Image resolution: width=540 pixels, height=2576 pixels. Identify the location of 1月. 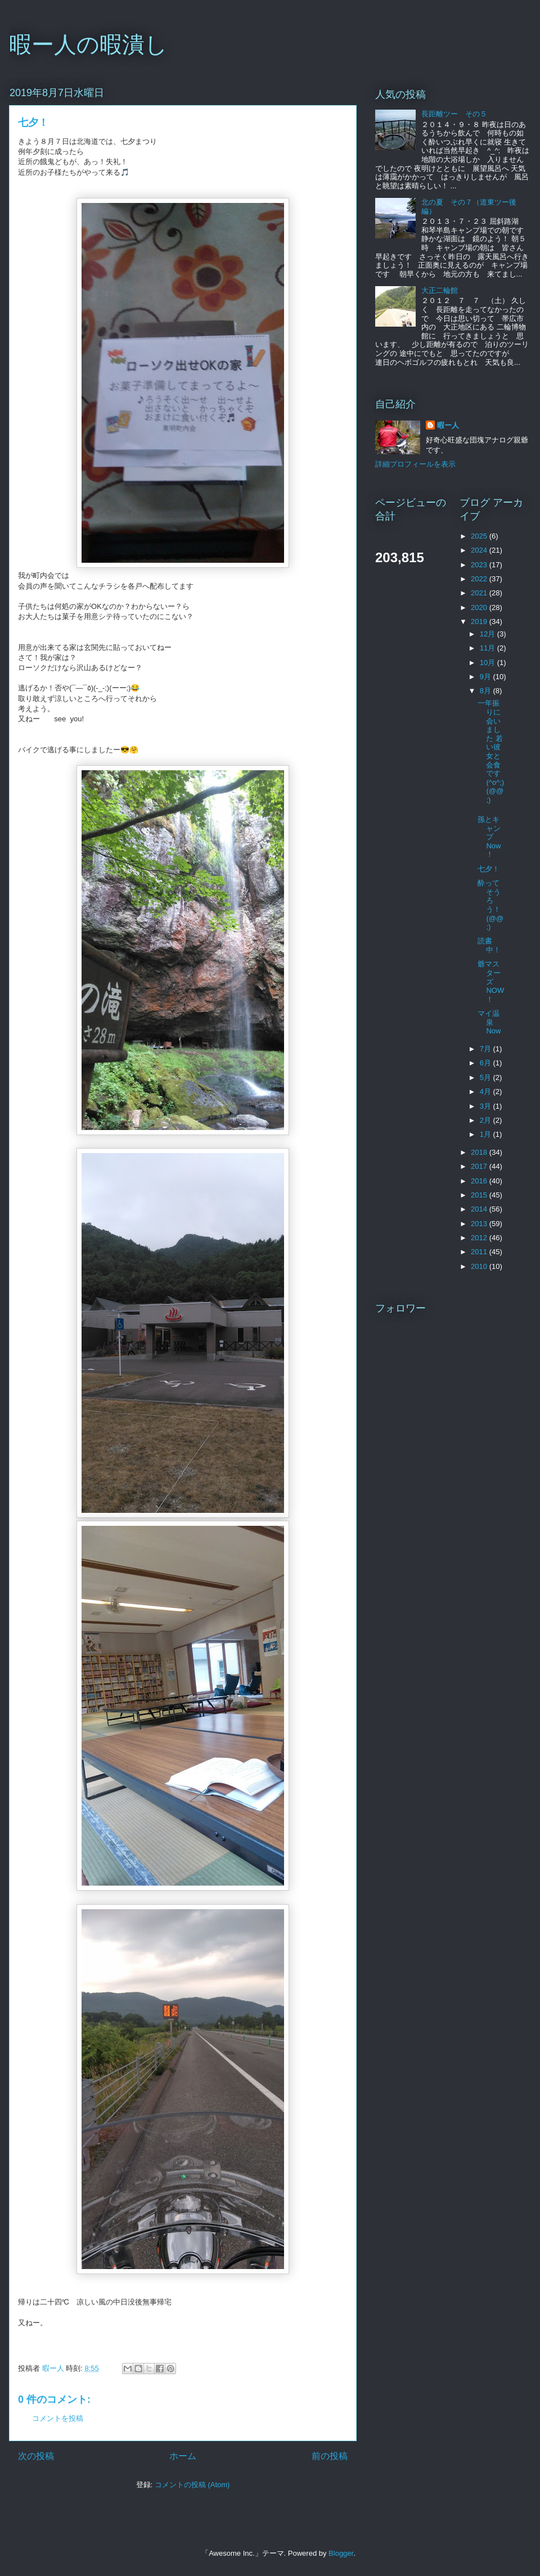
(486, 1134).